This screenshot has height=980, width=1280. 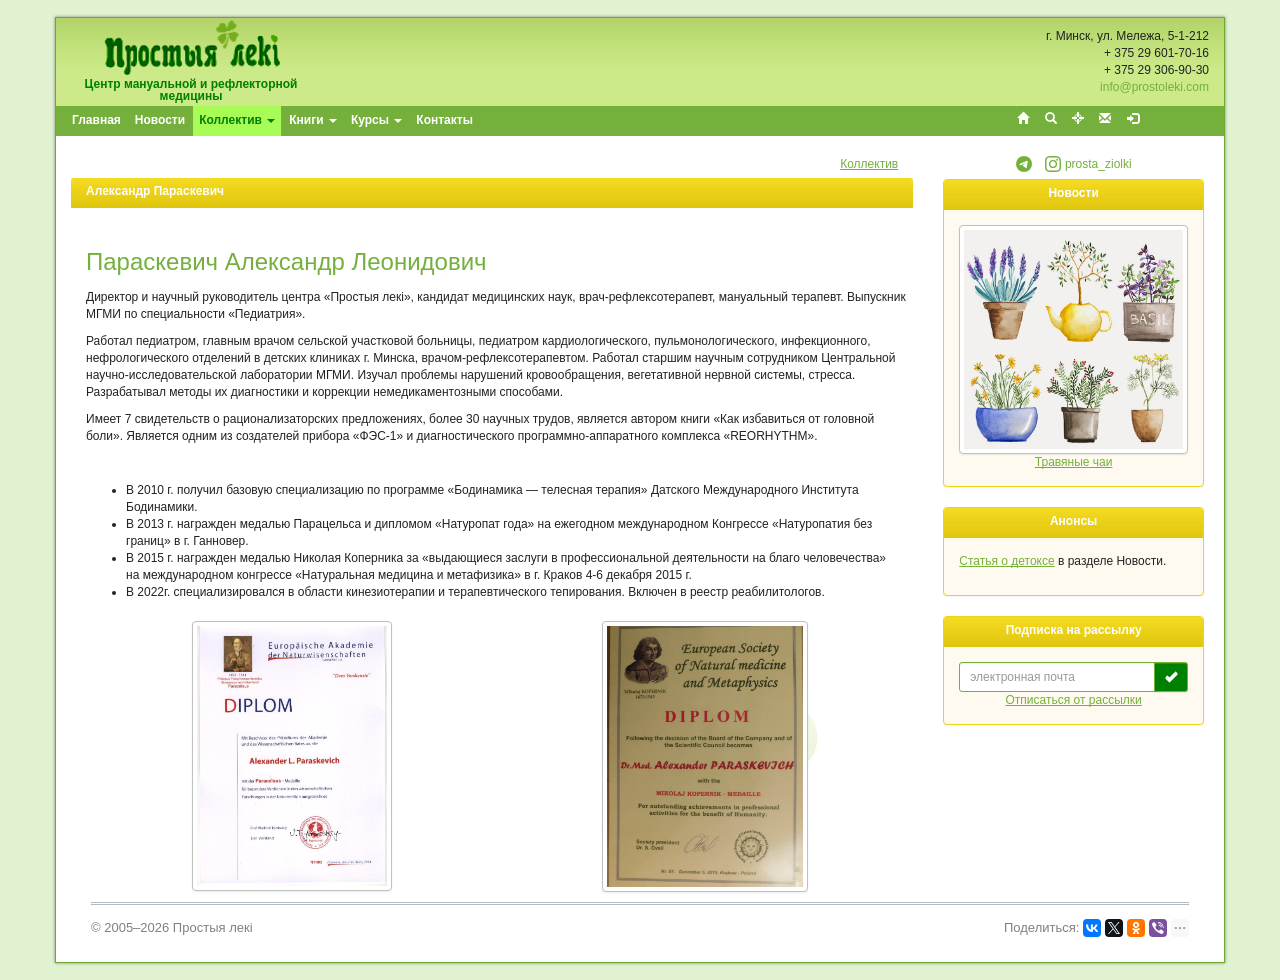 What do you see at coordinates (97, 121) in the screenshot?
I see `[menuitem]` at bounding box center [97, 121].